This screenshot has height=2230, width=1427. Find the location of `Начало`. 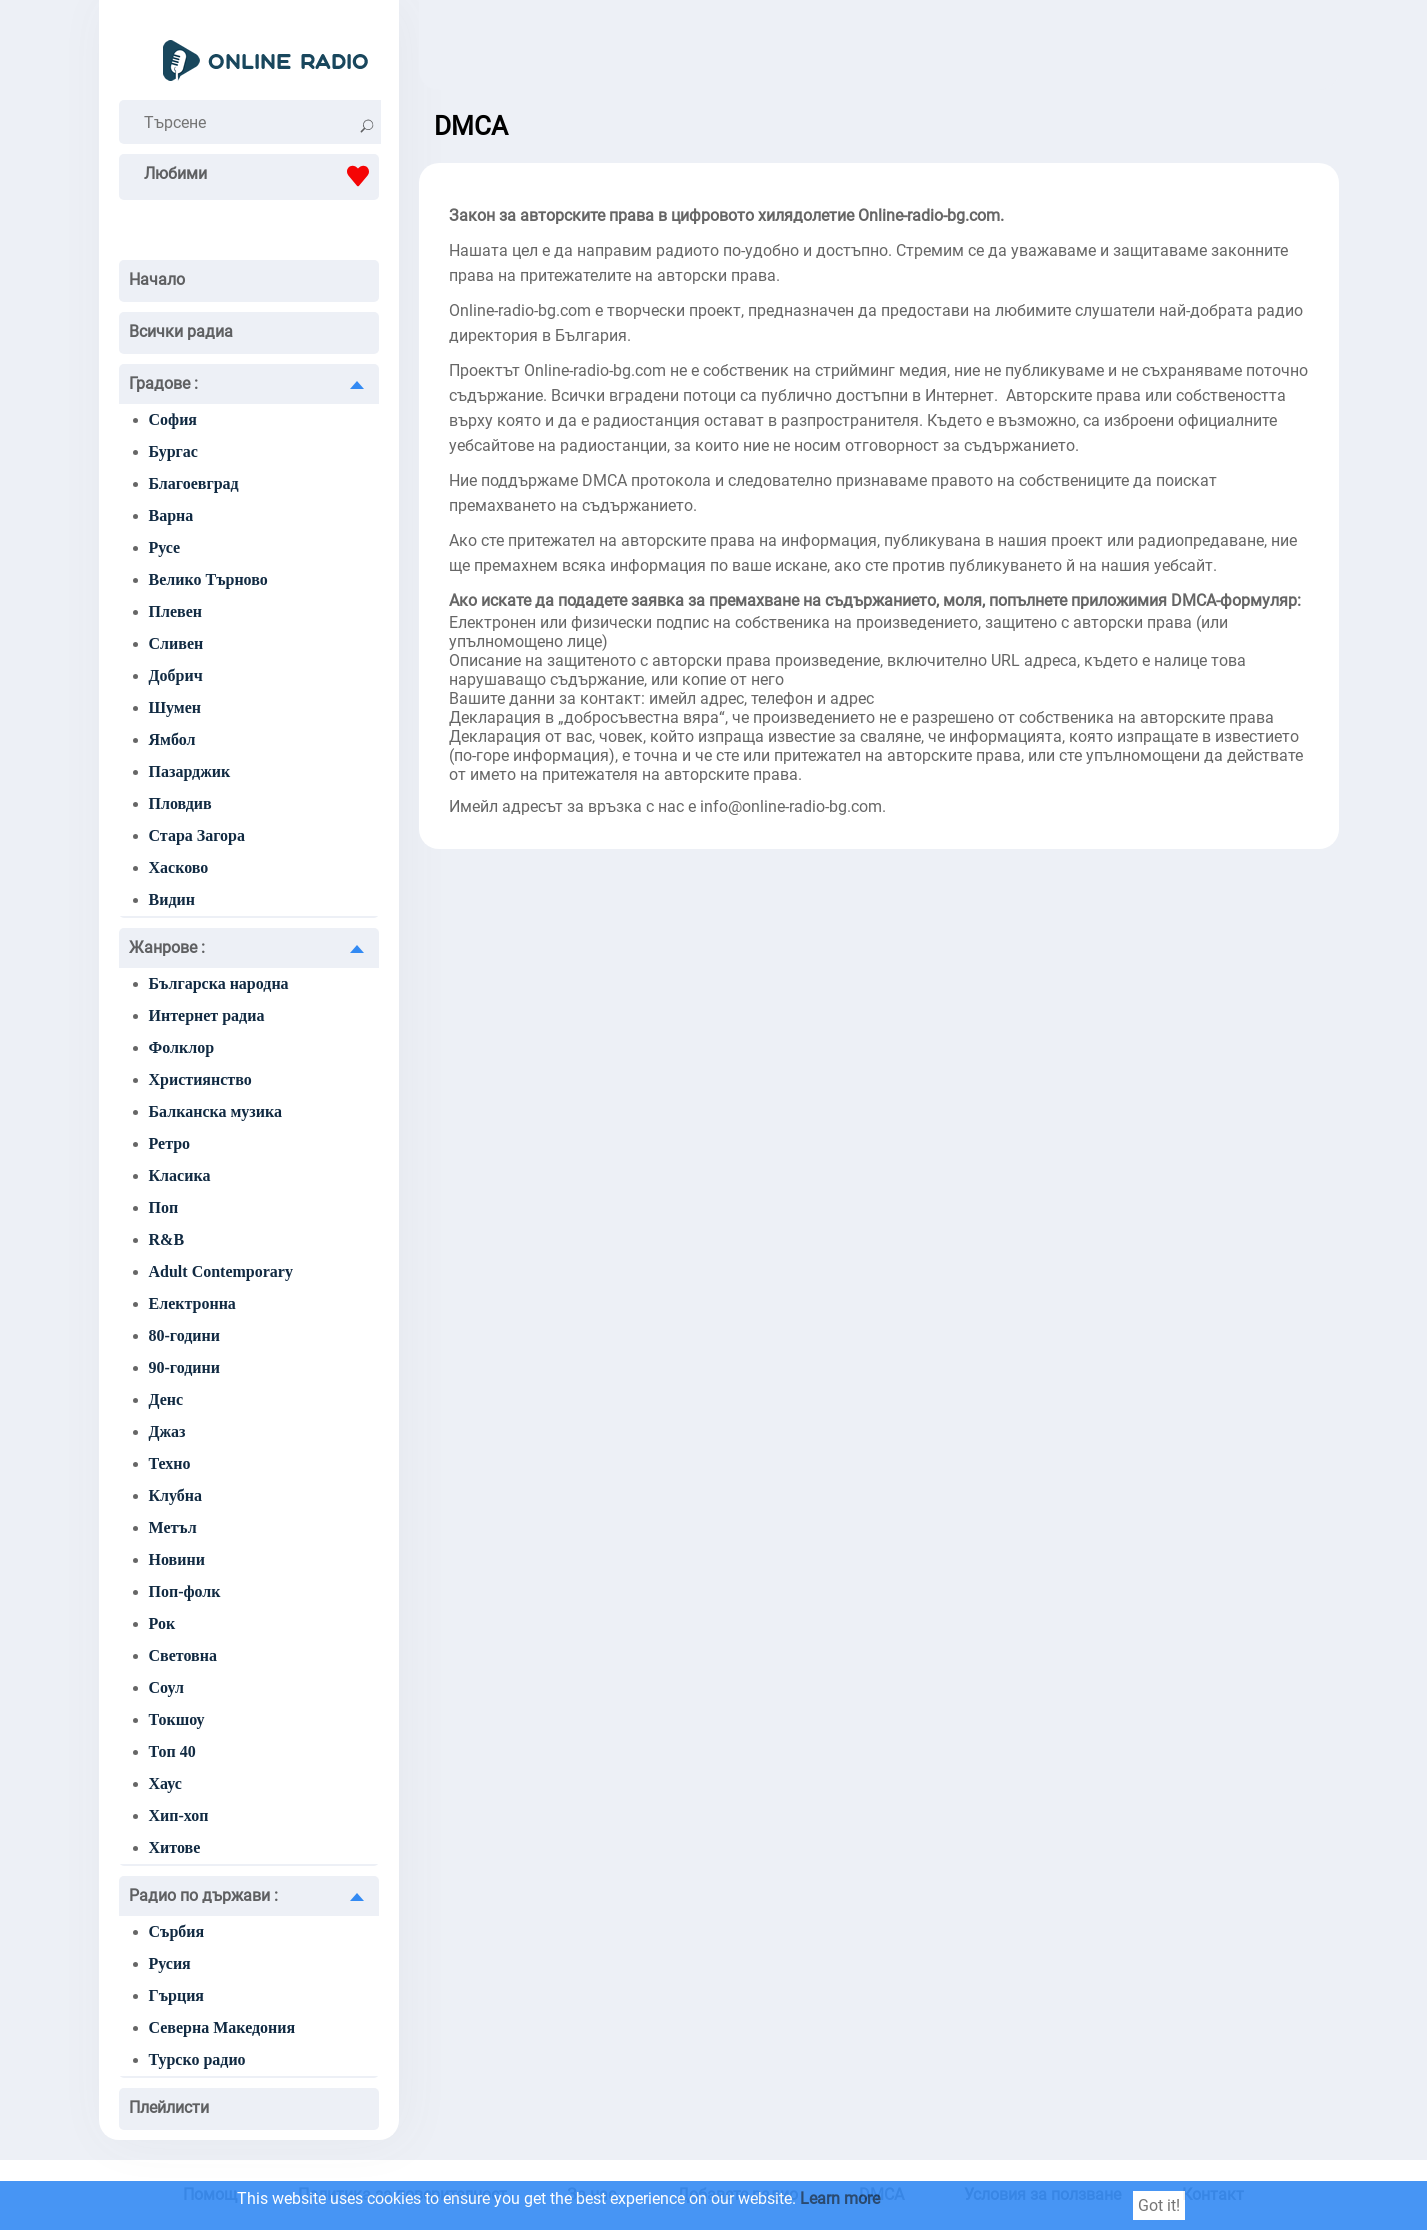

Начало is located at coordinates (157, 279).